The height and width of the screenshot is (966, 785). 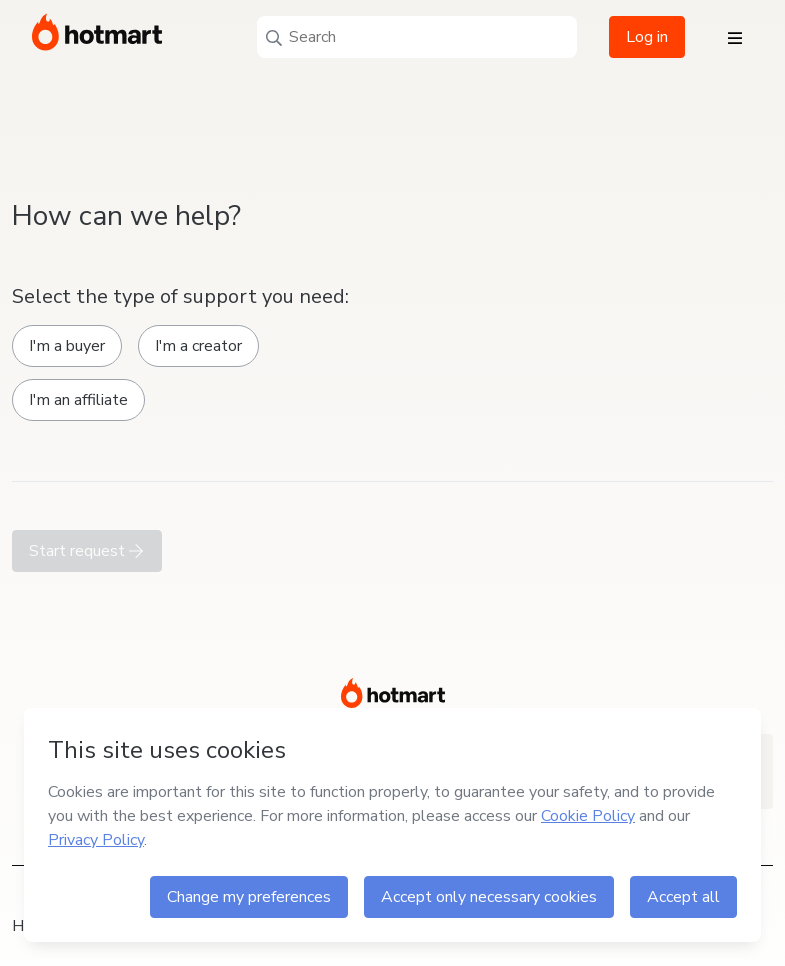 I want to click on Log in, so click(x=647, y=37).